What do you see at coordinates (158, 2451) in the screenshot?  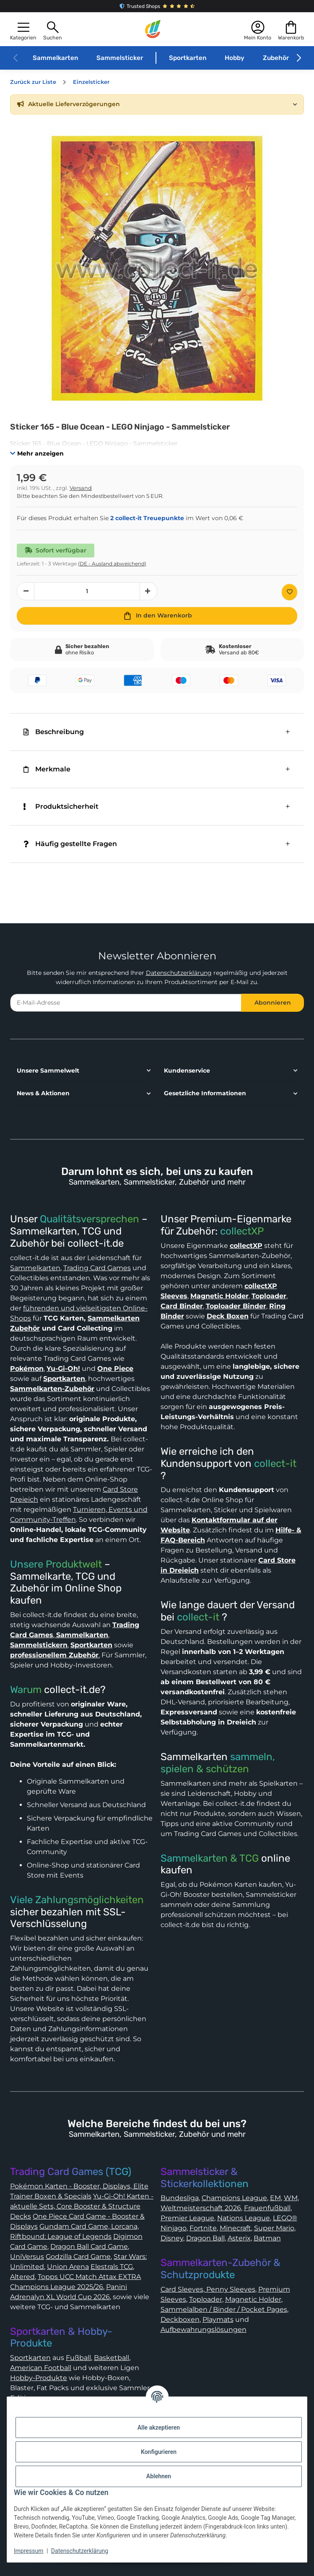 I see `Konfigurieren` at bounding box center [158, 2451].